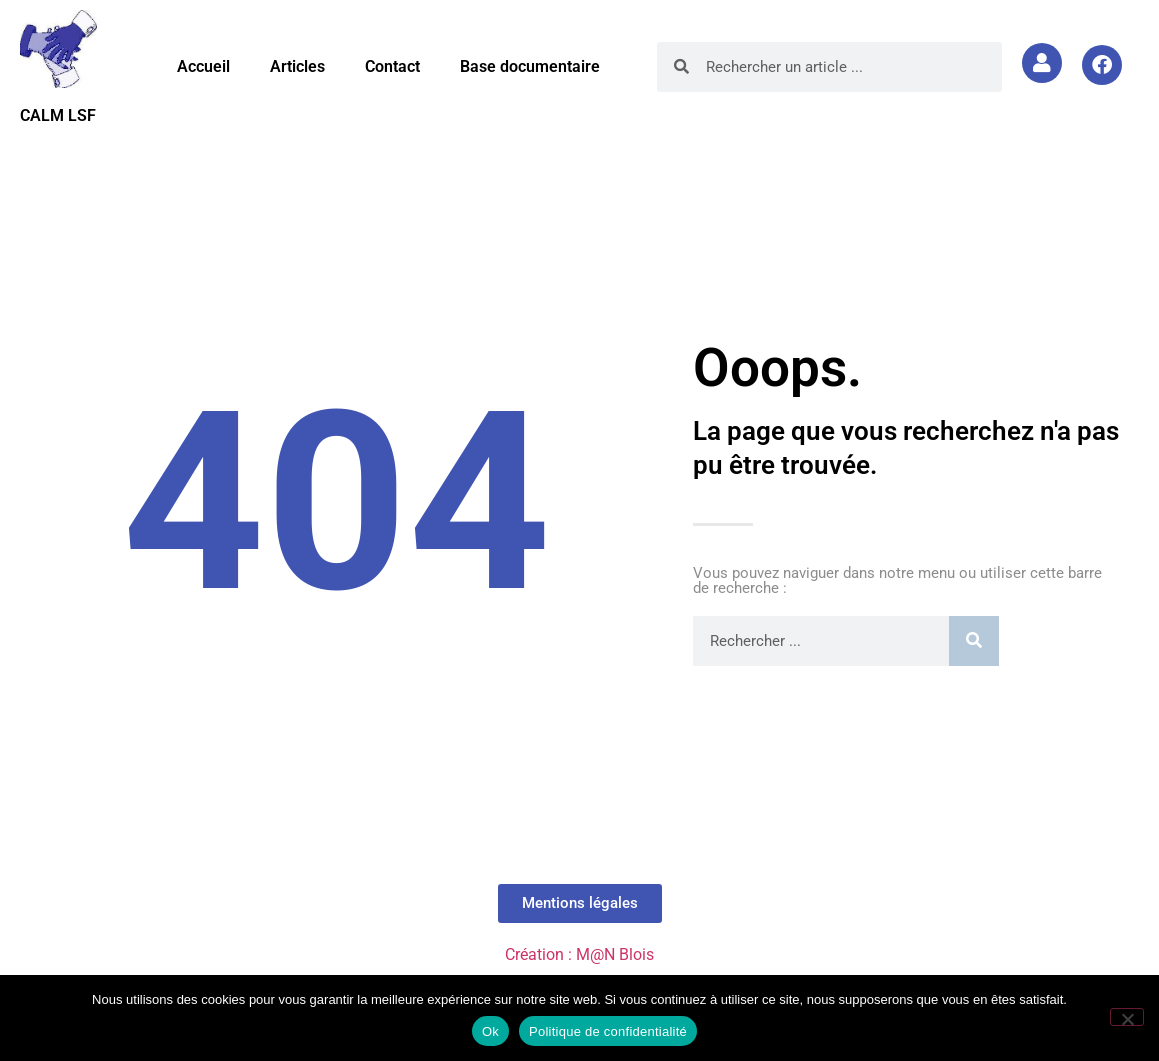  What do you see at coordinates (530, 66) in the screenshot?
I see `Base documentaire` at bounding box center [530, 66].